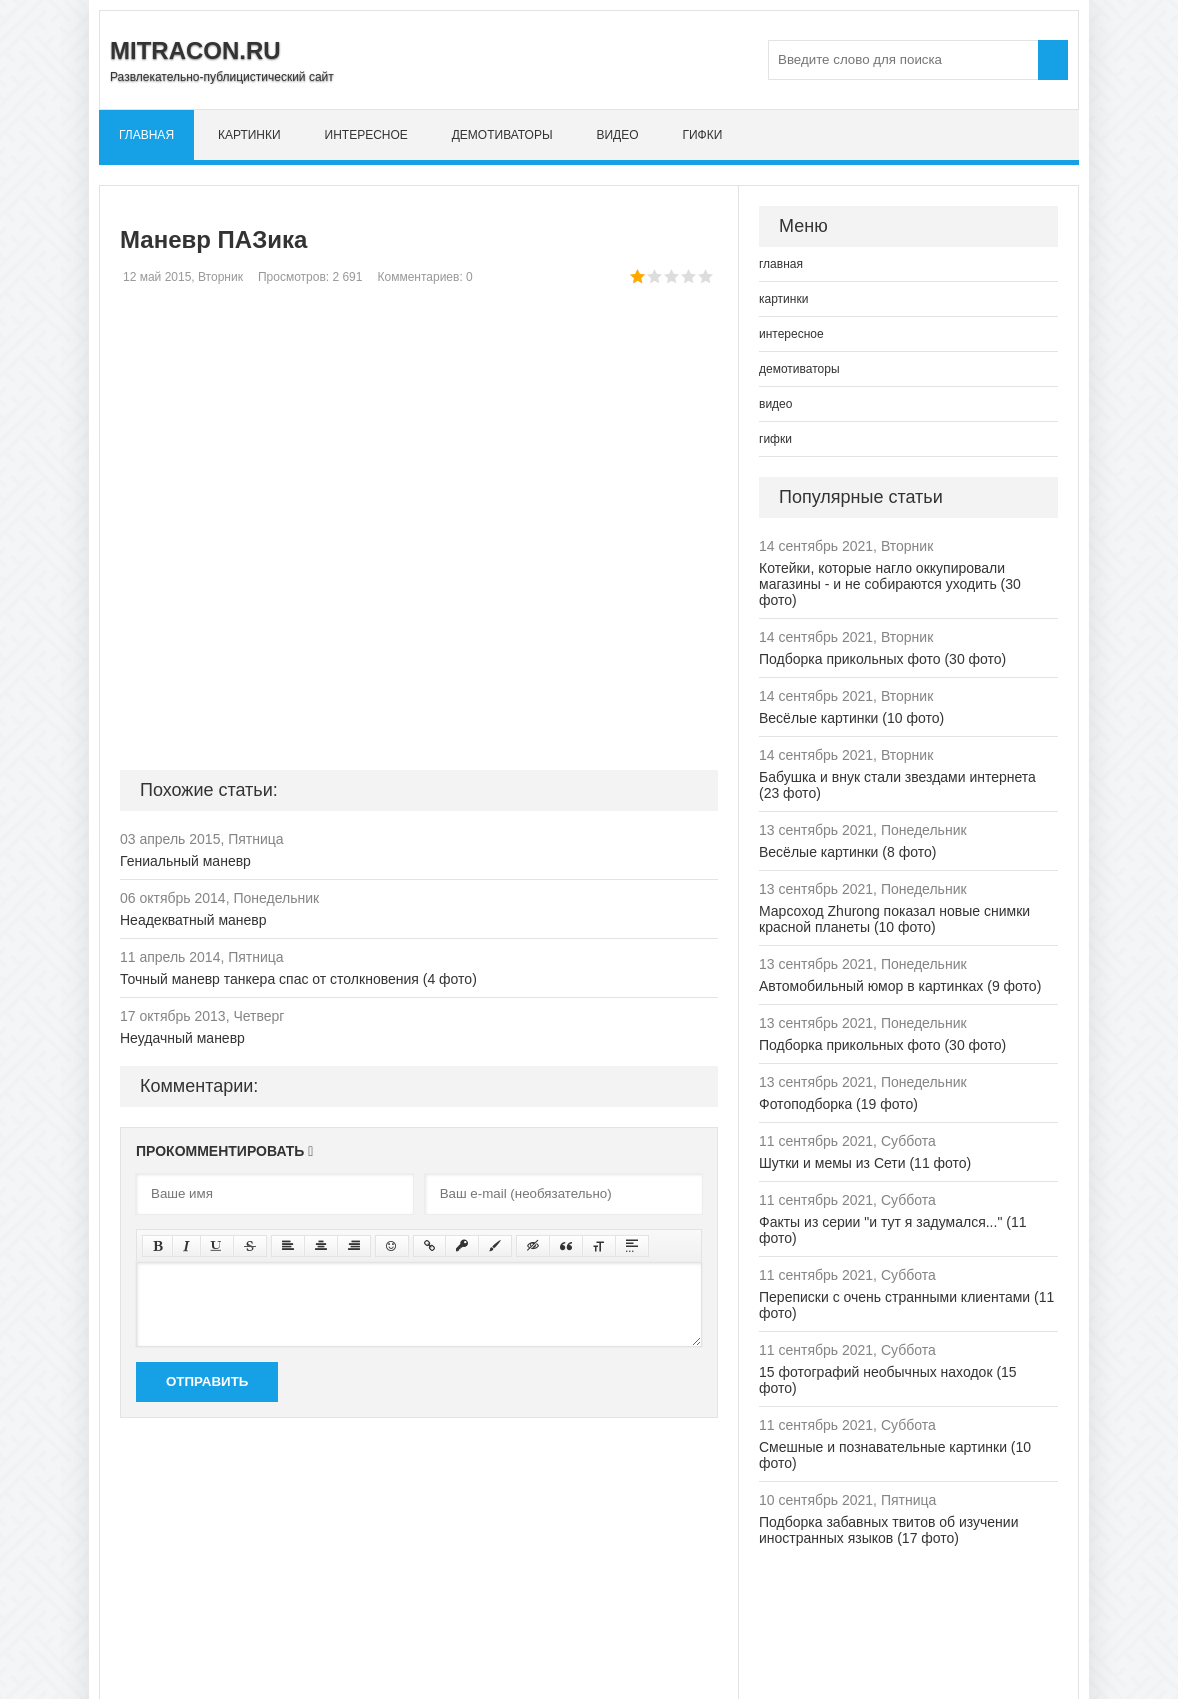 Image resolution: width=1178 pixels, height=1699 pixels. What do you see at coordinates (146, 135) in the screenshot?
I see `главная` at bounding box center [146, 135].